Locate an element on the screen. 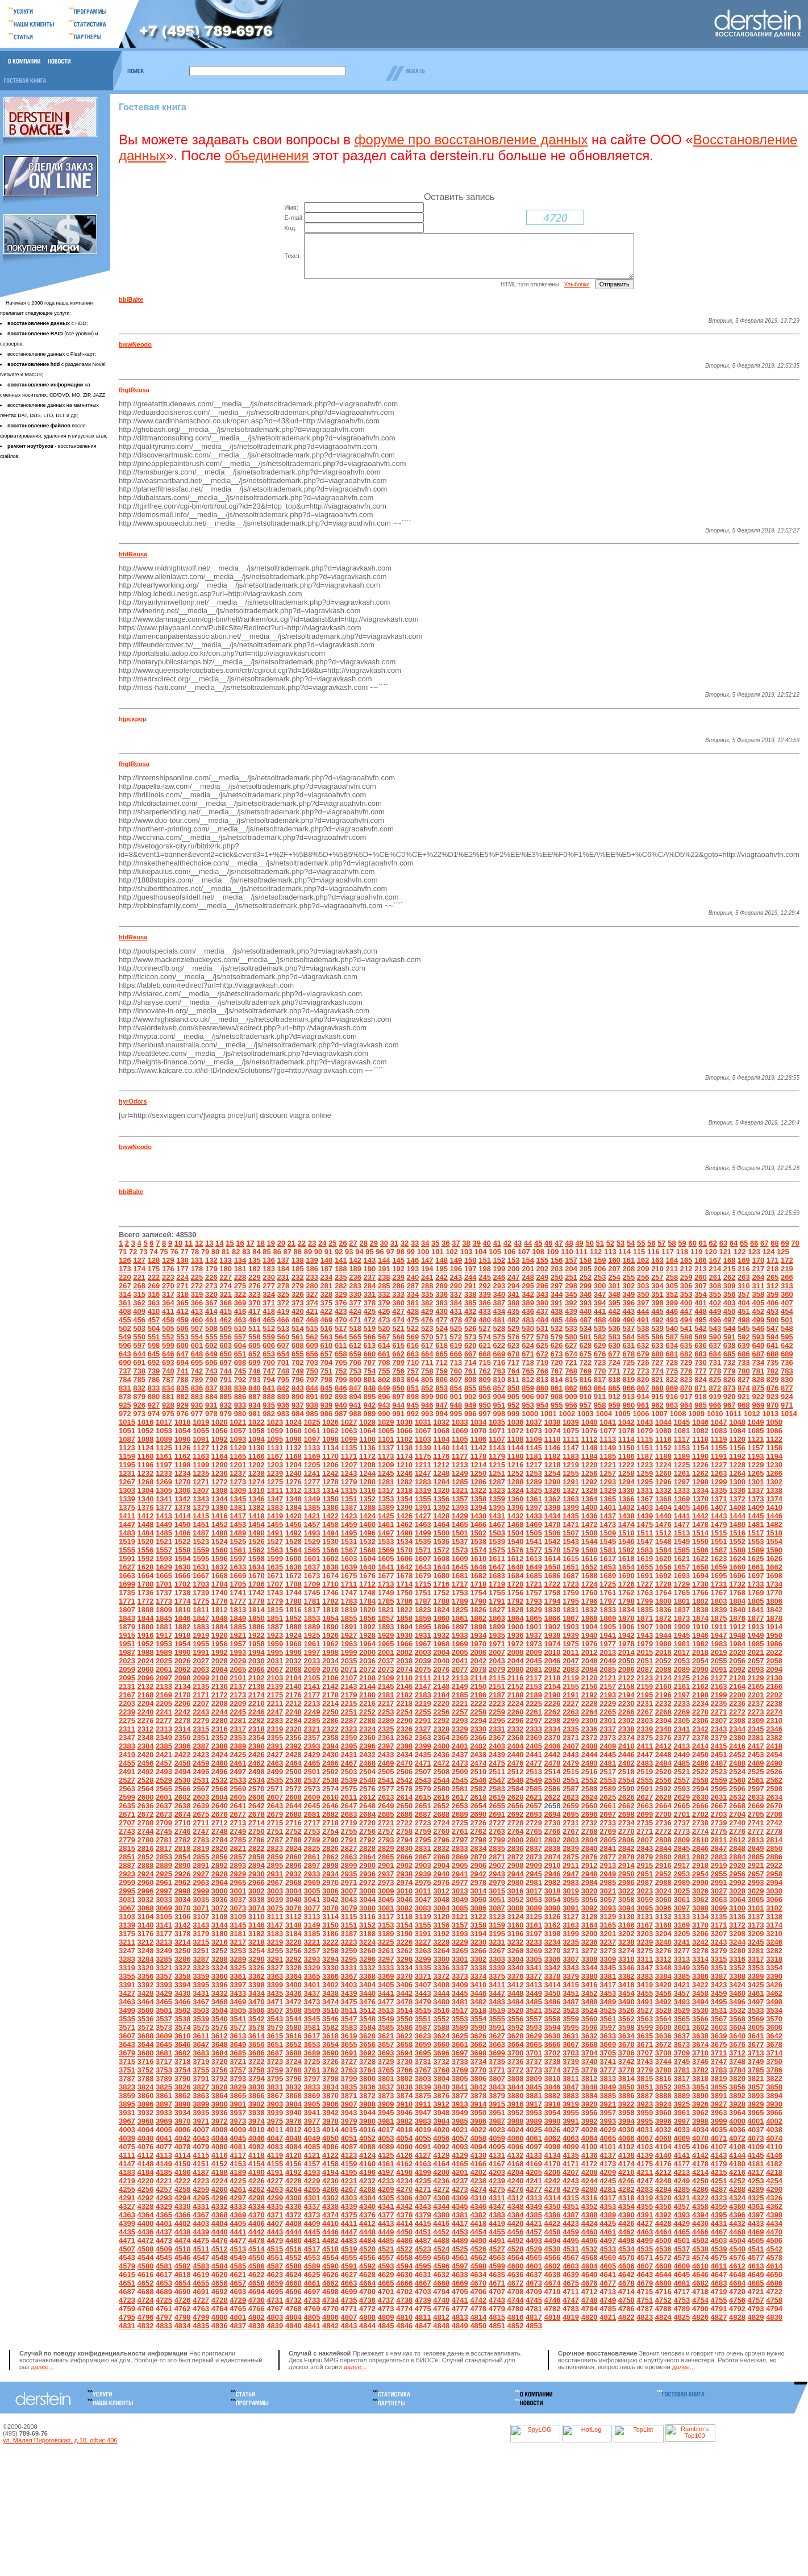 The image size is (808, 2576). 4679 is located at coordinates (644, 2291).